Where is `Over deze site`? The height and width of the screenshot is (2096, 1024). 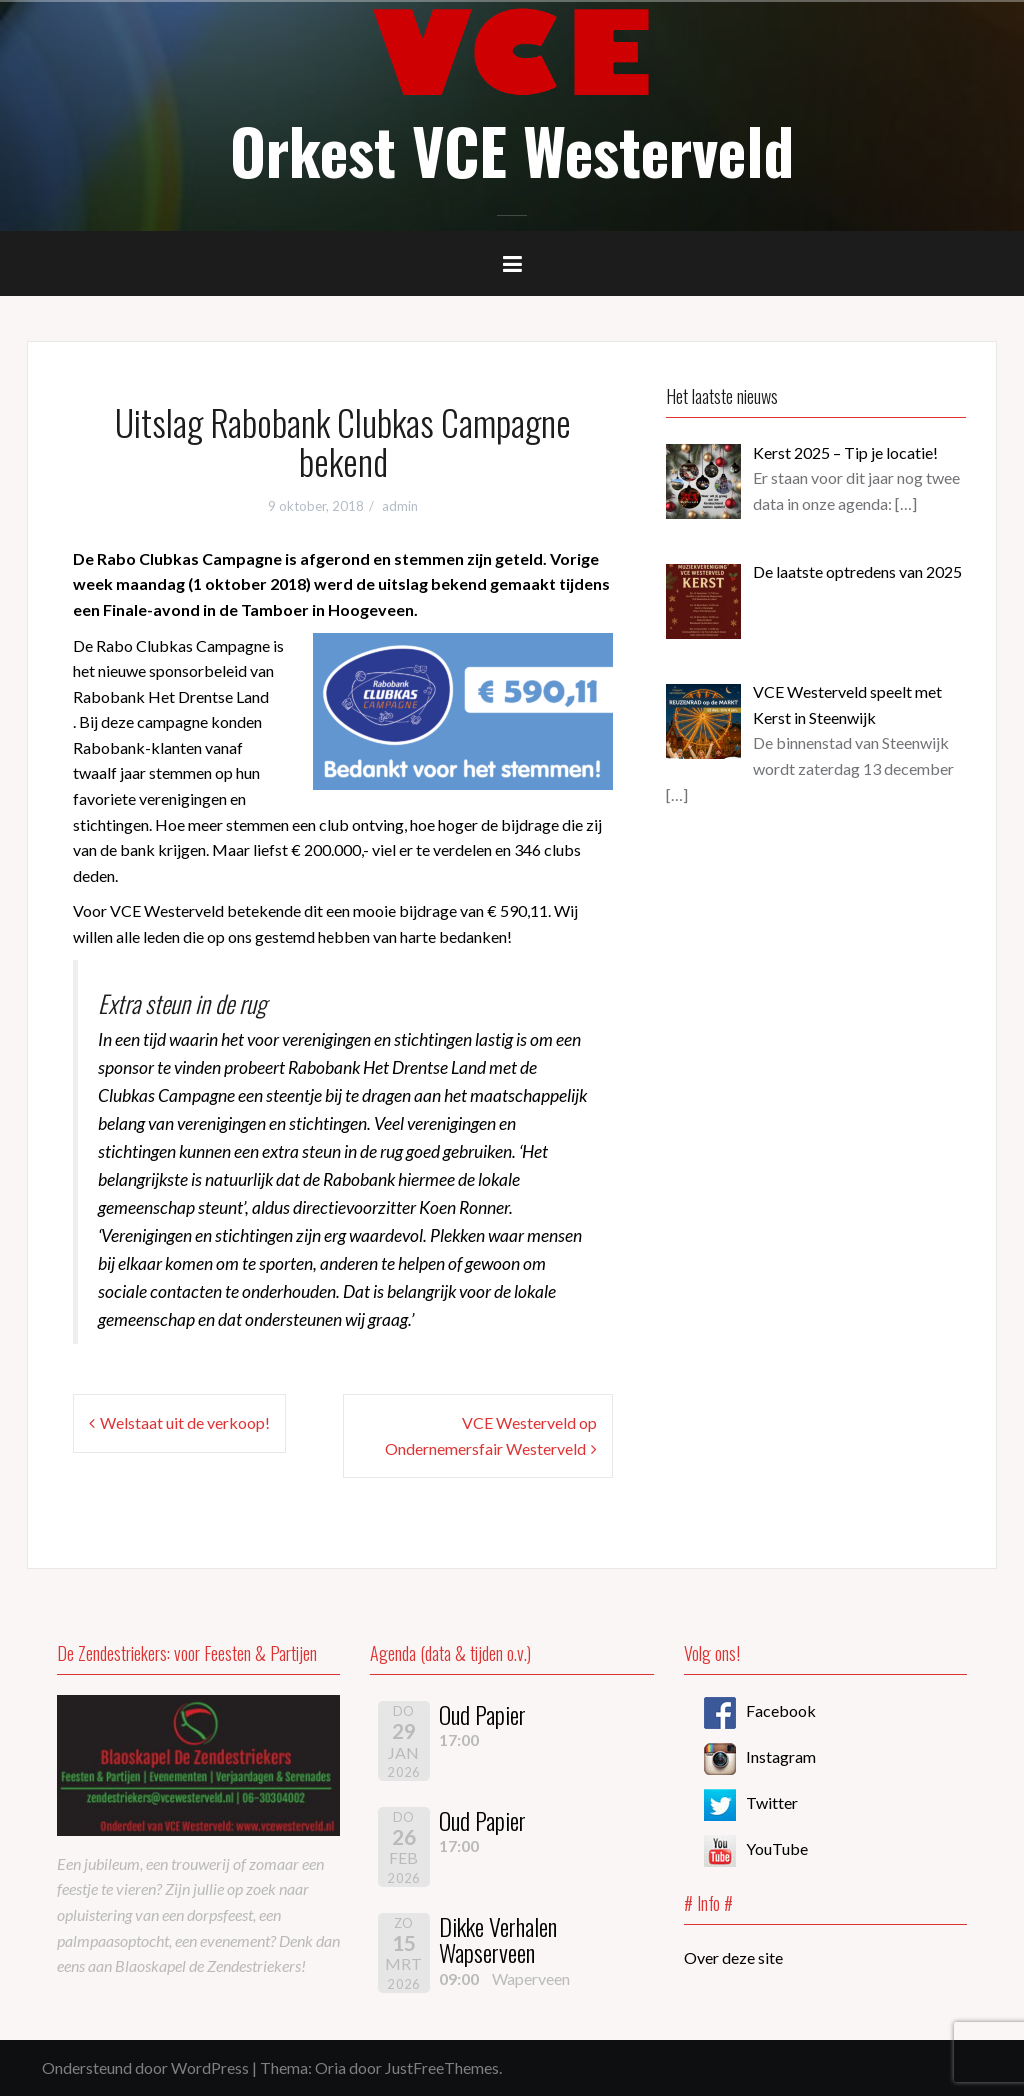
Over deze site is located at coordinates (733, 1957).